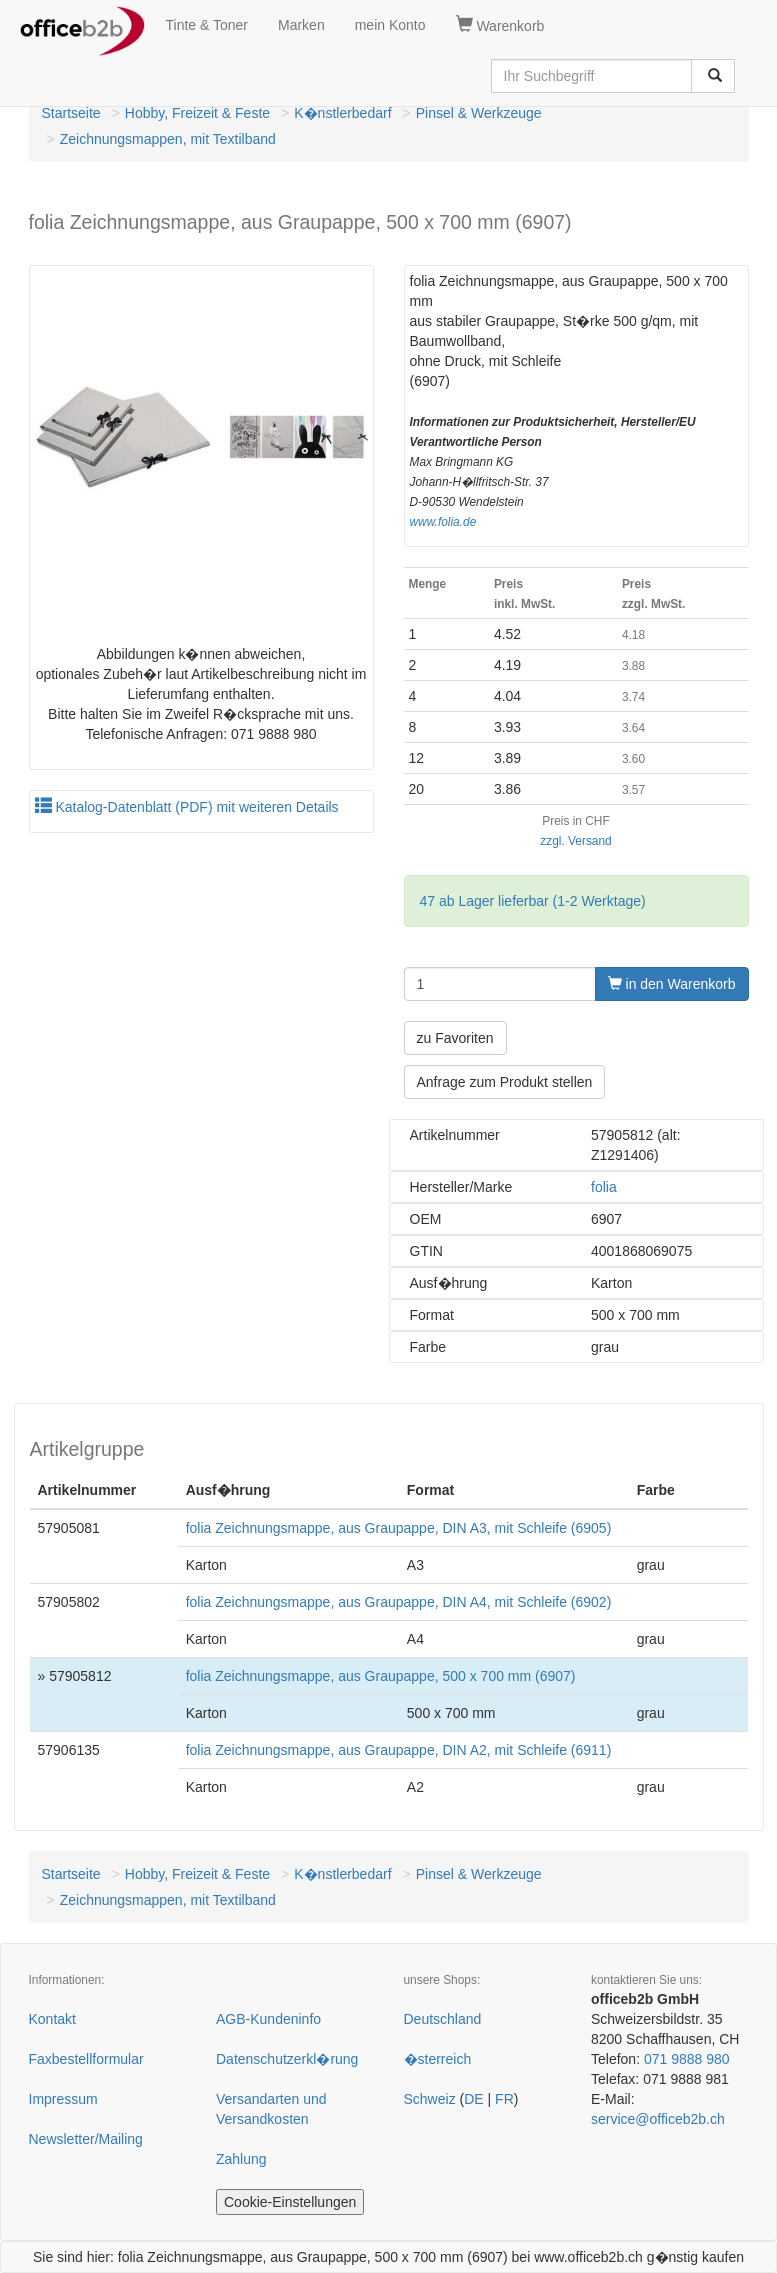  Describe the element at coordinates (399, 1750) in the screenshot. I see `folia Zeichnungsmappe, aus Graupappe, DIN A2, mit Schleife (6911)` at that location.